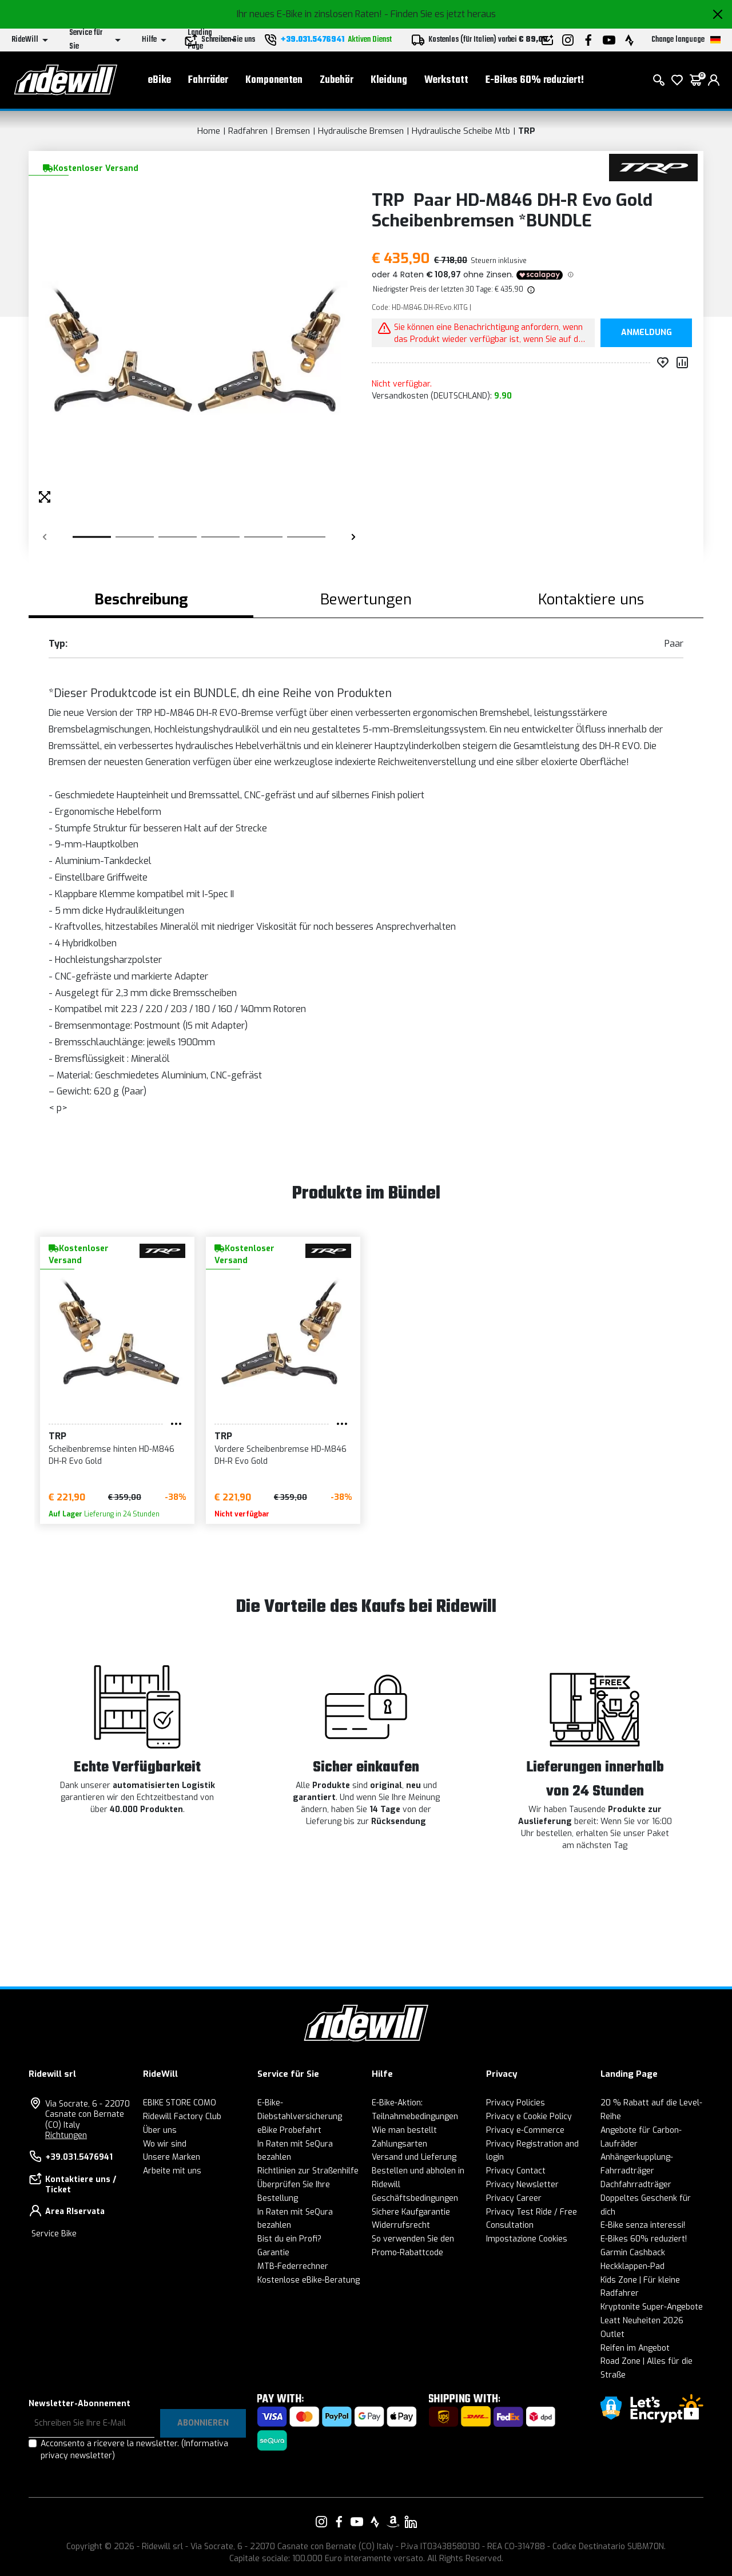 Image resolution: width=732 pixels, height=2576 pixels. I want to click on Komponenten, so click(274, 80).